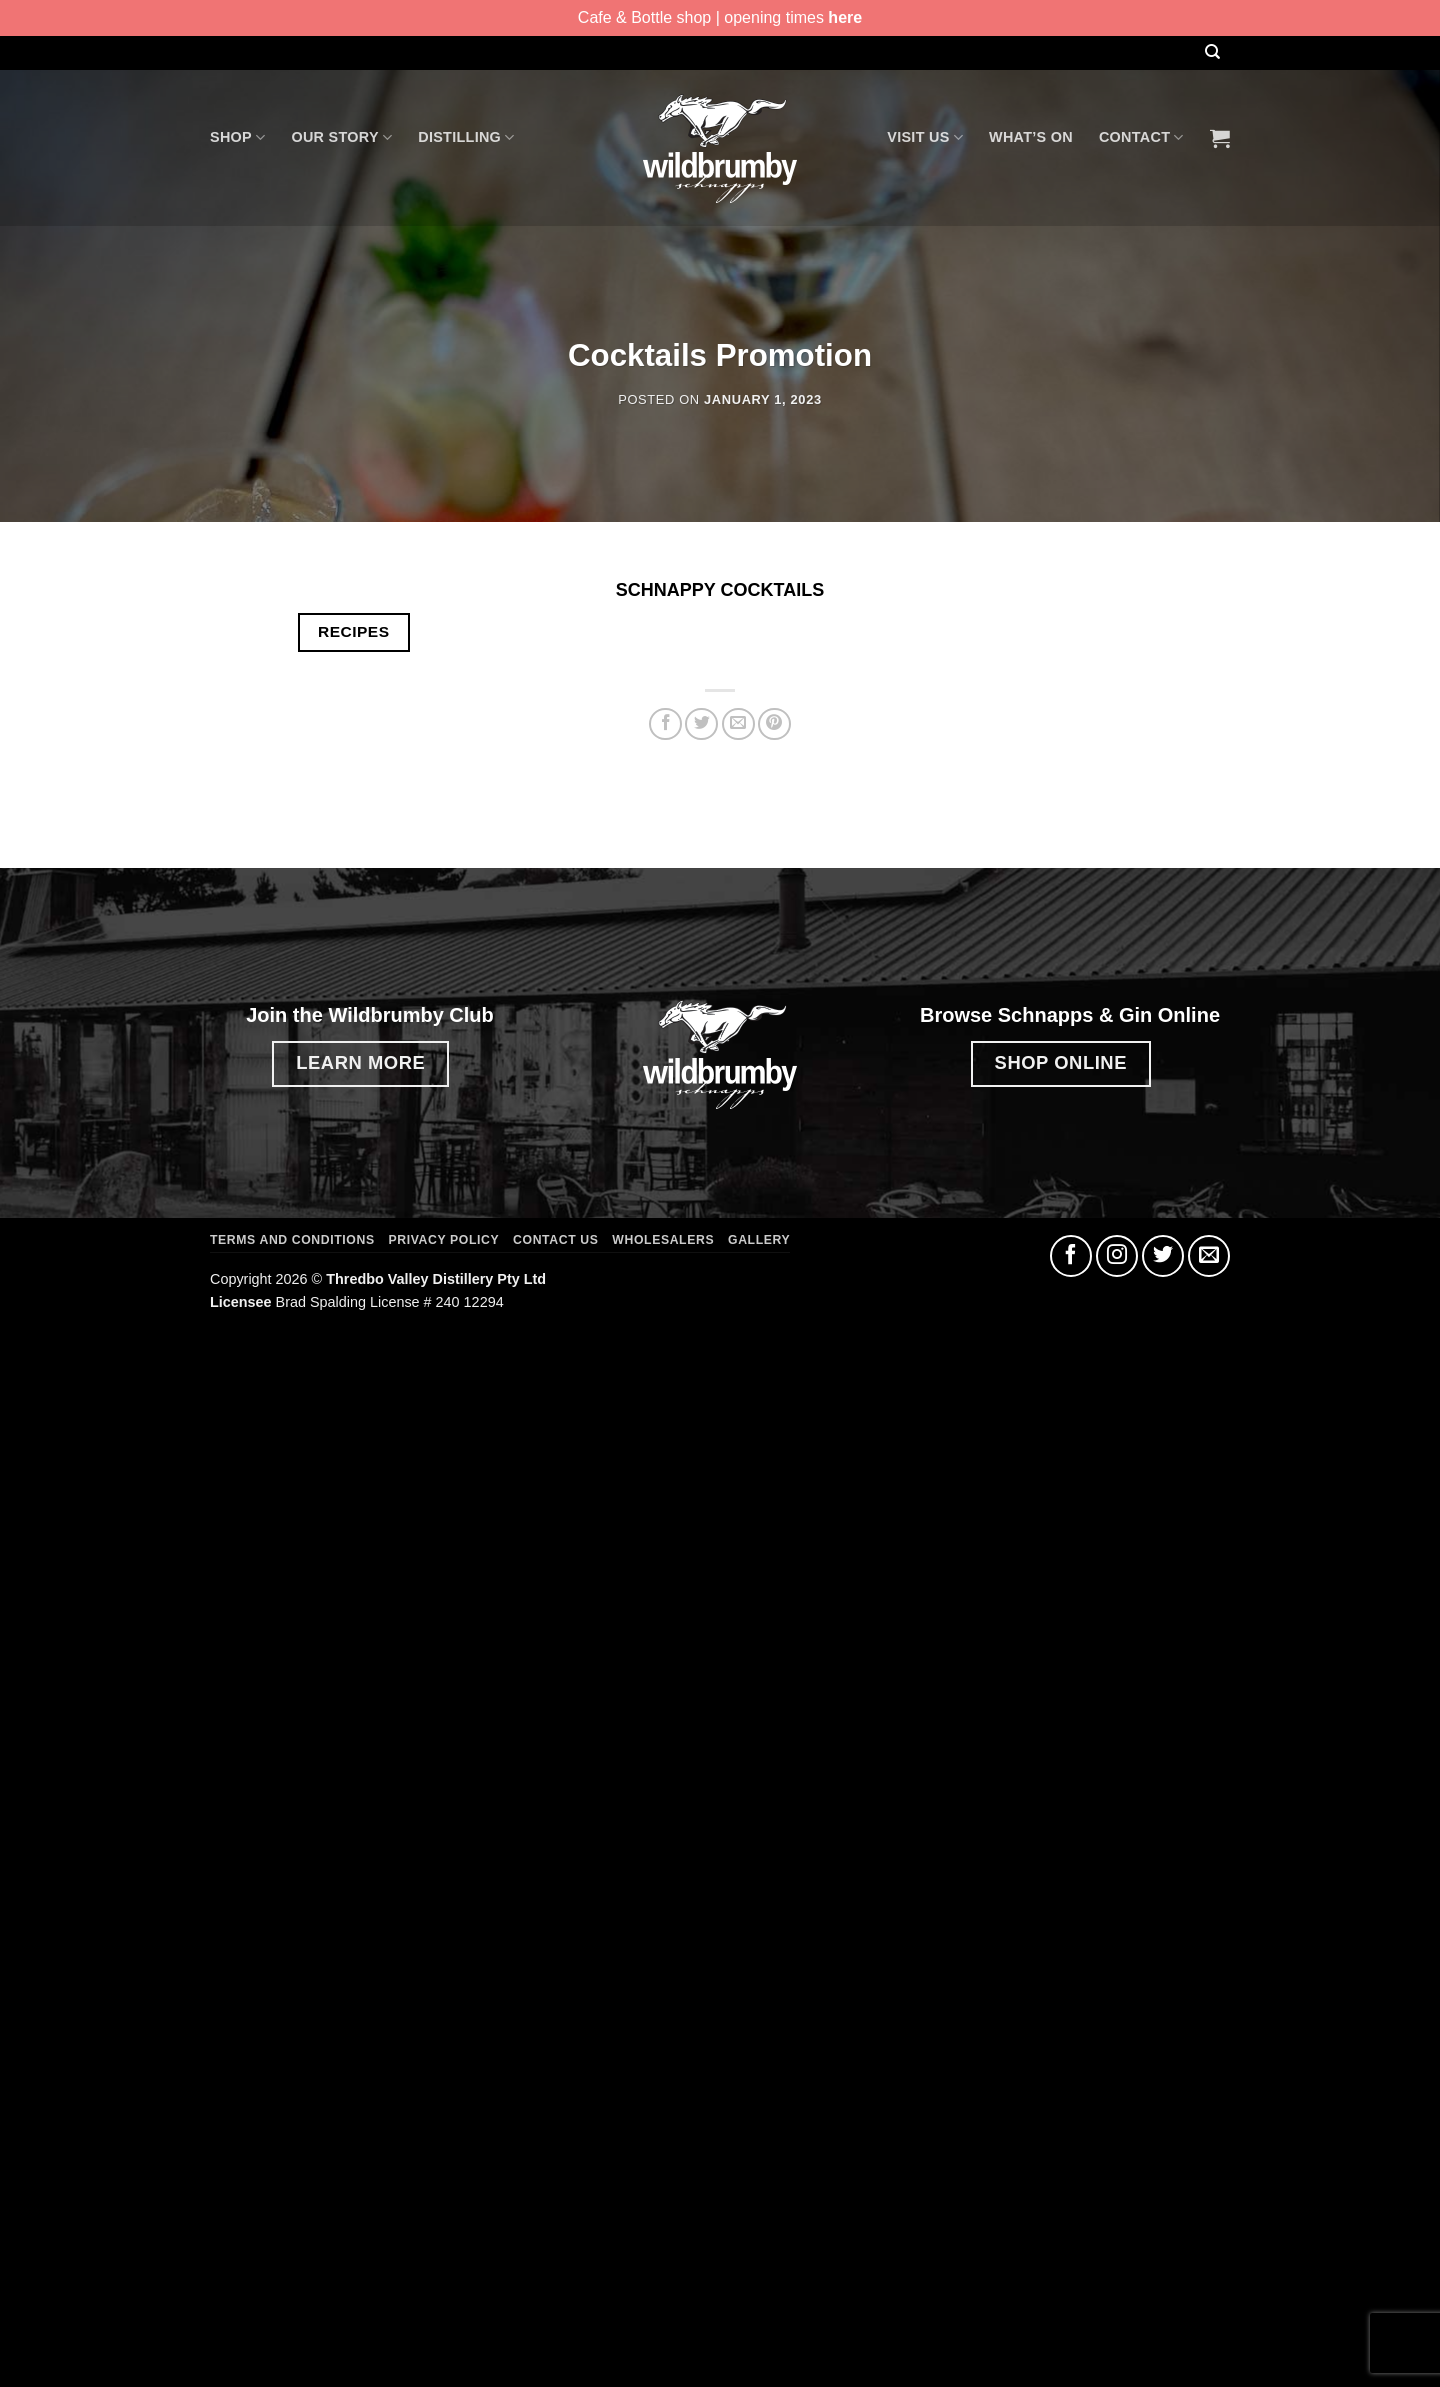  I want to click on here, so click(845, 17).